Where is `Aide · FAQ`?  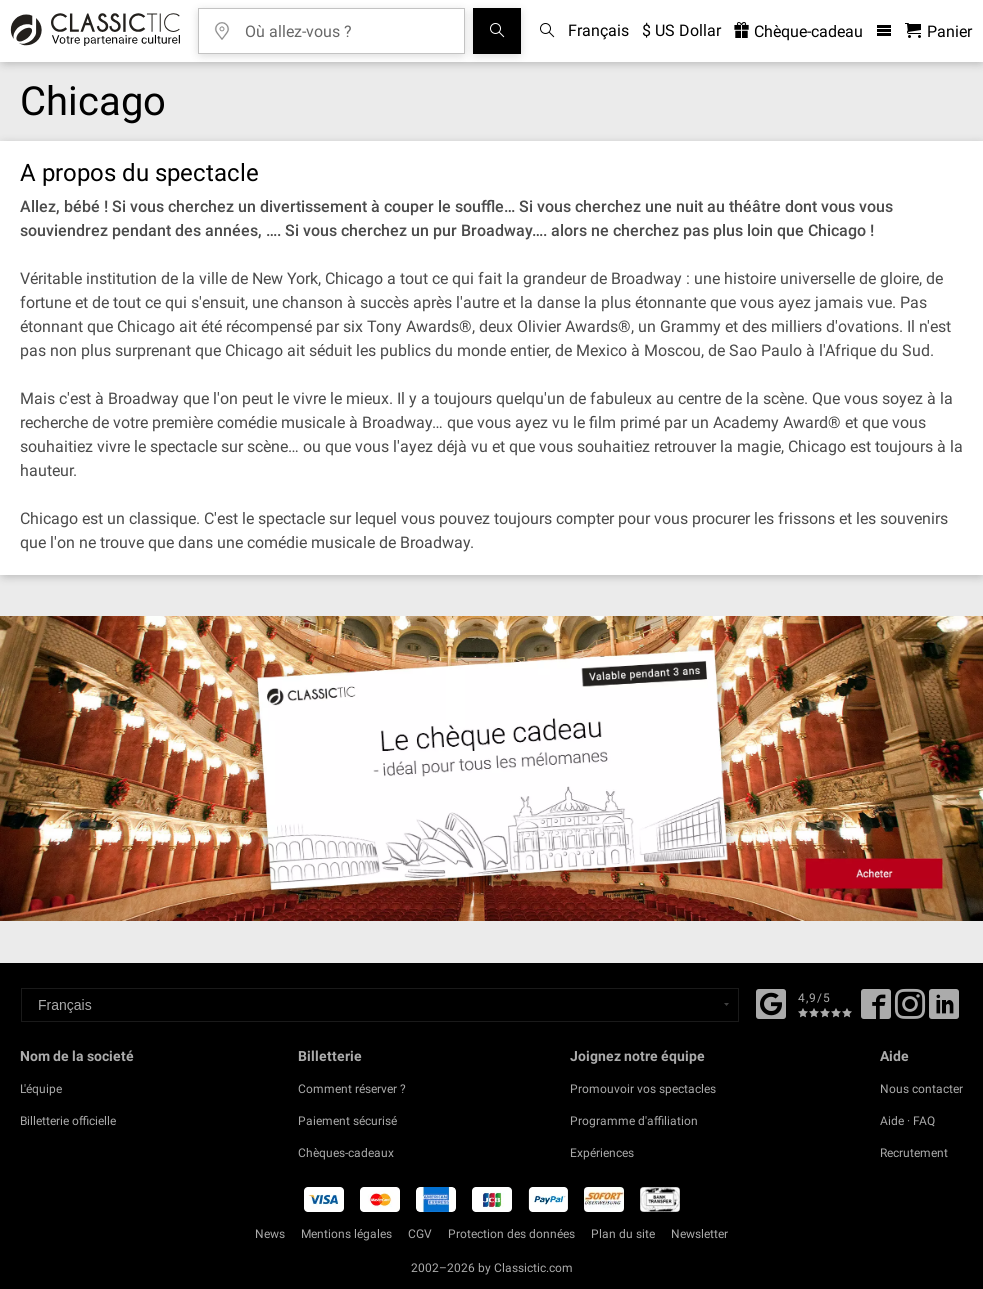
Aide · FAQ is located at coordinates (907, 1121).